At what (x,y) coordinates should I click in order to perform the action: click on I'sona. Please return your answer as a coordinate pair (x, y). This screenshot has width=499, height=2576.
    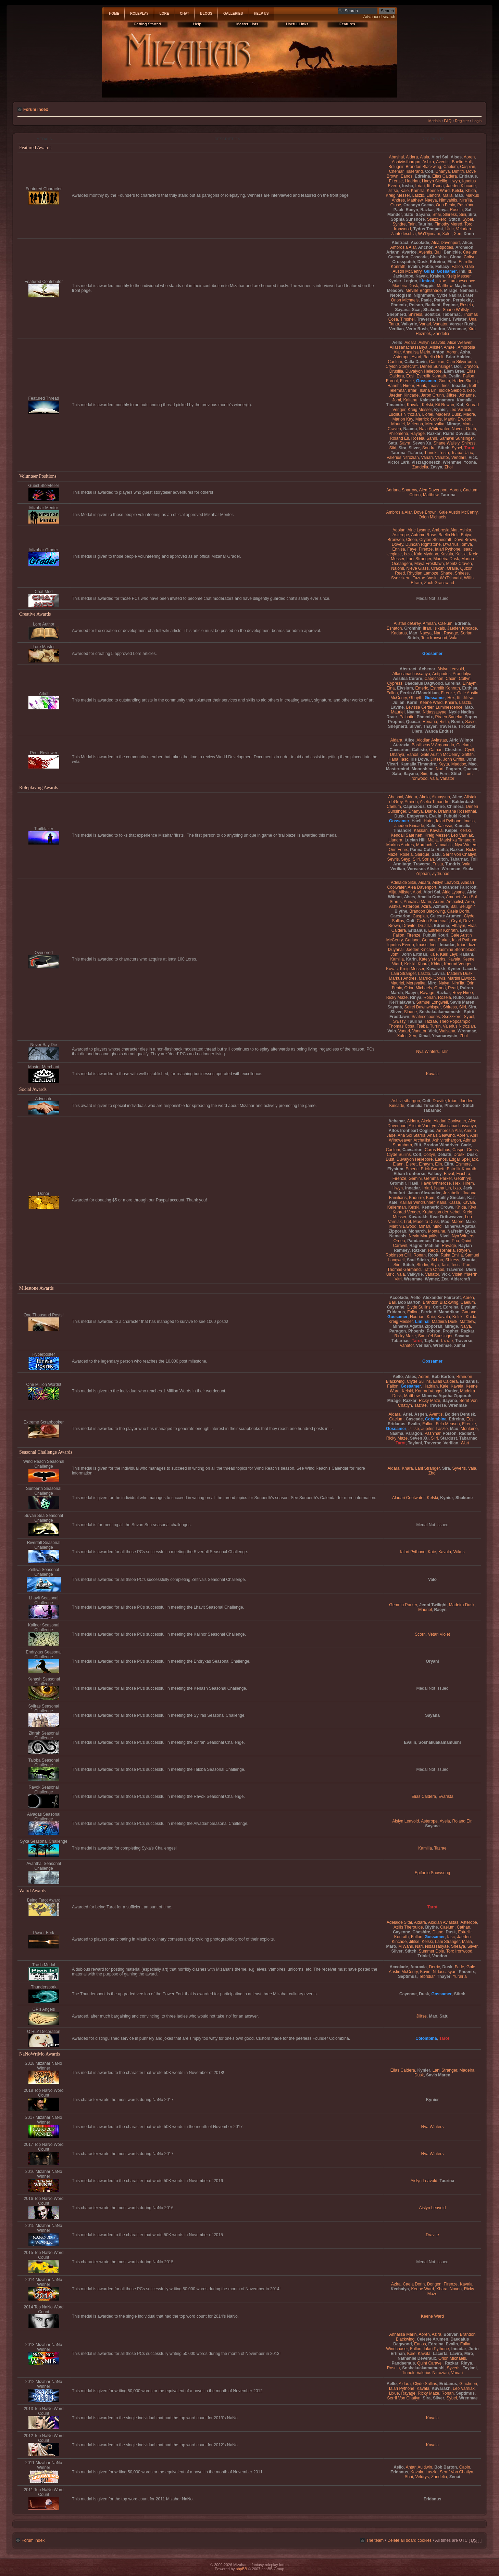
    Looking at the image, I should click on (438, 185).